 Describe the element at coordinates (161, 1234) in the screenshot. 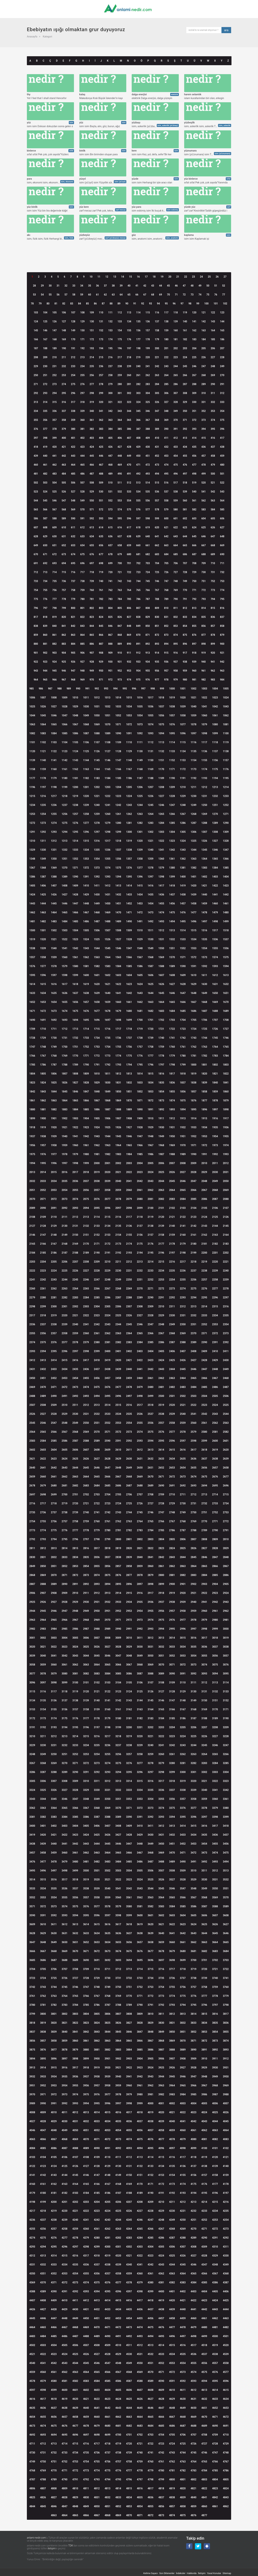

I see `2158` at that location.